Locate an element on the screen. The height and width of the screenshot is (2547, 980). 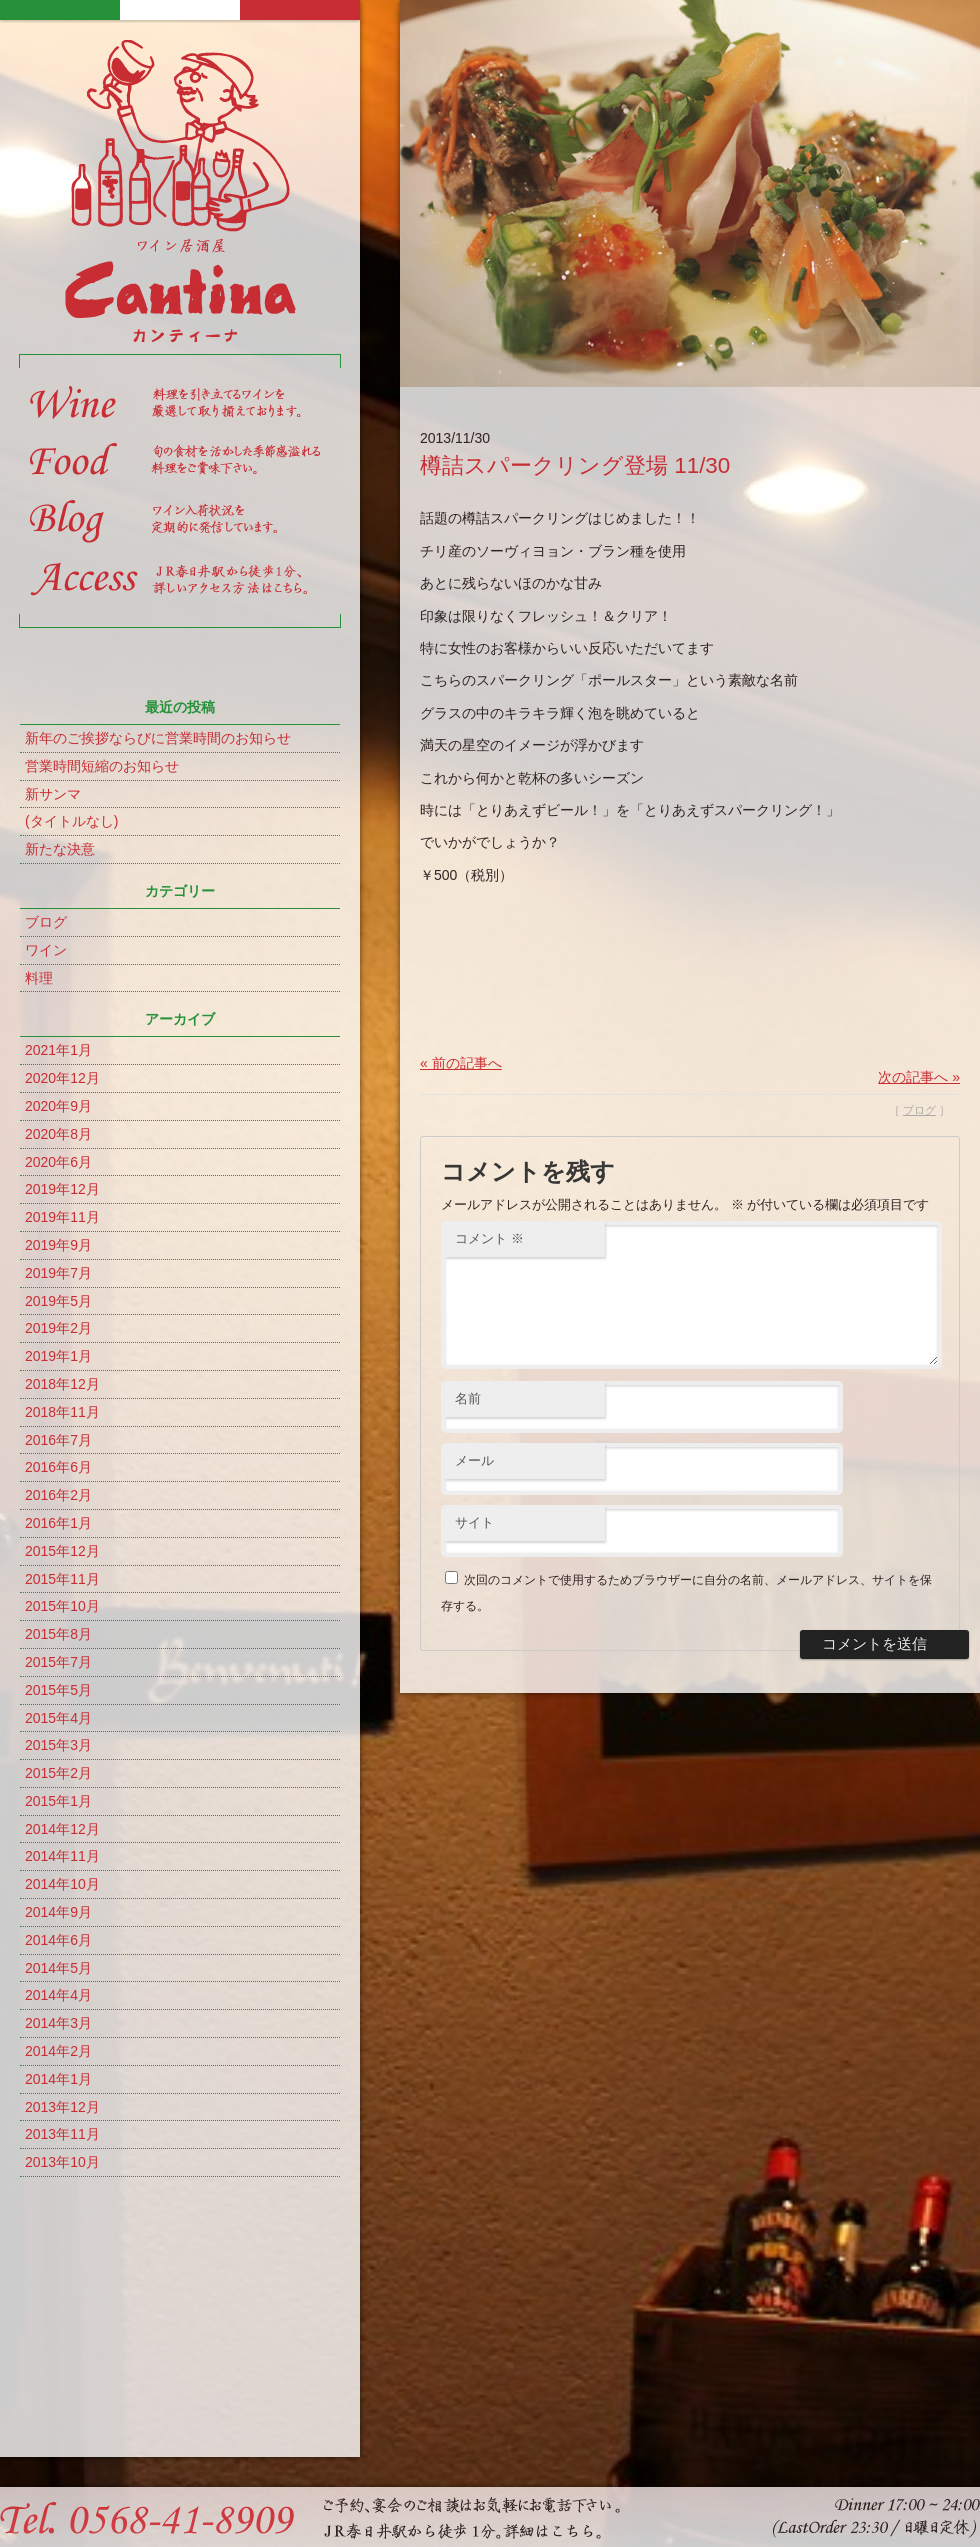
2015年7月 is located at coordinates (58, 1662).